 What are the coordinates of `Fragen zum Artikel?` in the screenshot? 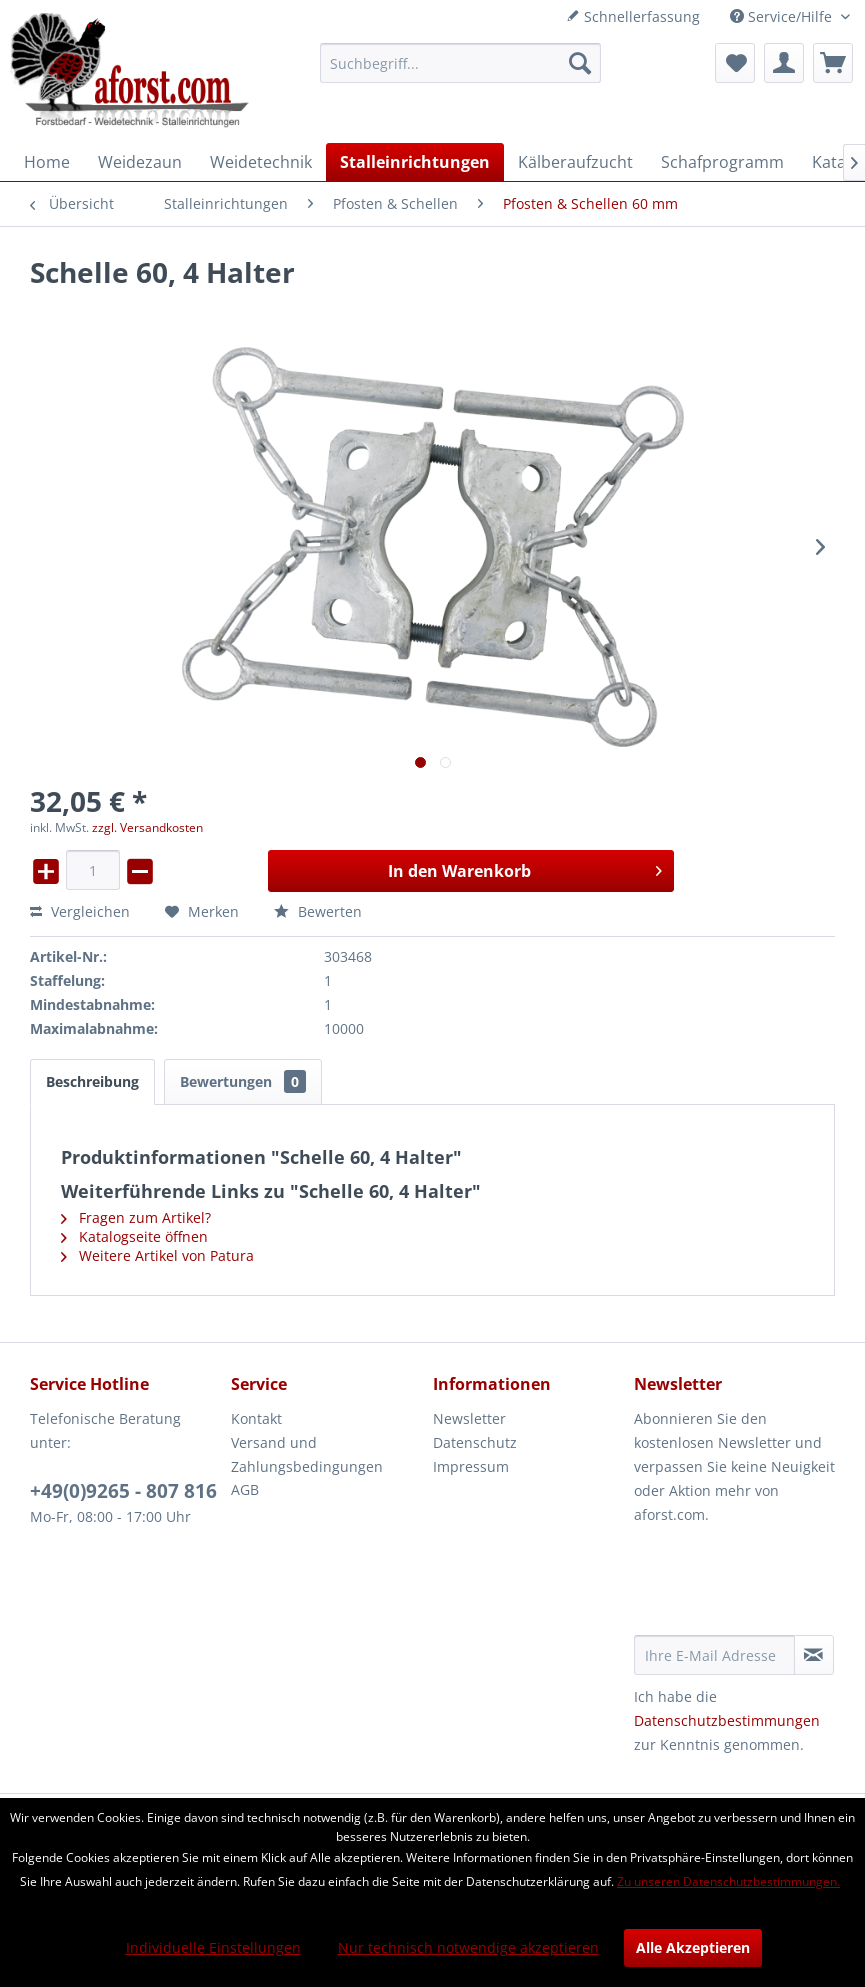 It's located at (136, 1217).